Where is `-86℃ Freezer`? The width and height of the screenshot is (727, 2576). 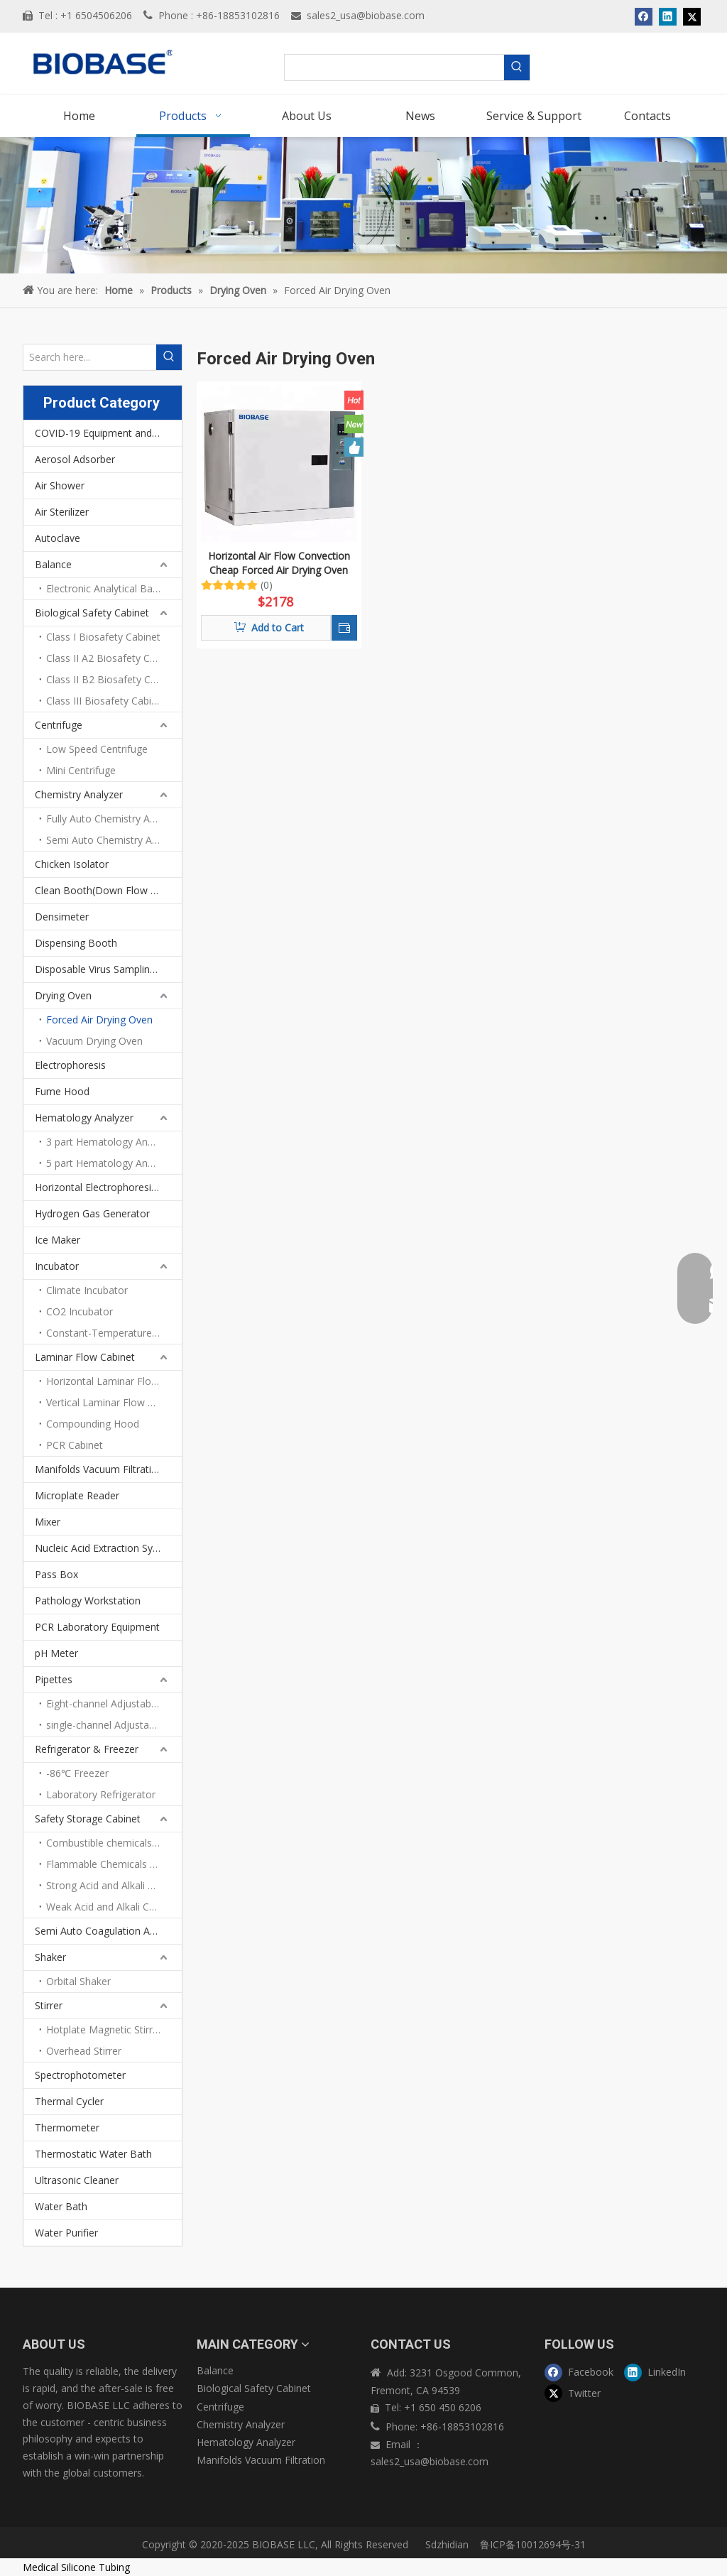 -86℃ Freezer is located at coordinates (77, 1773).